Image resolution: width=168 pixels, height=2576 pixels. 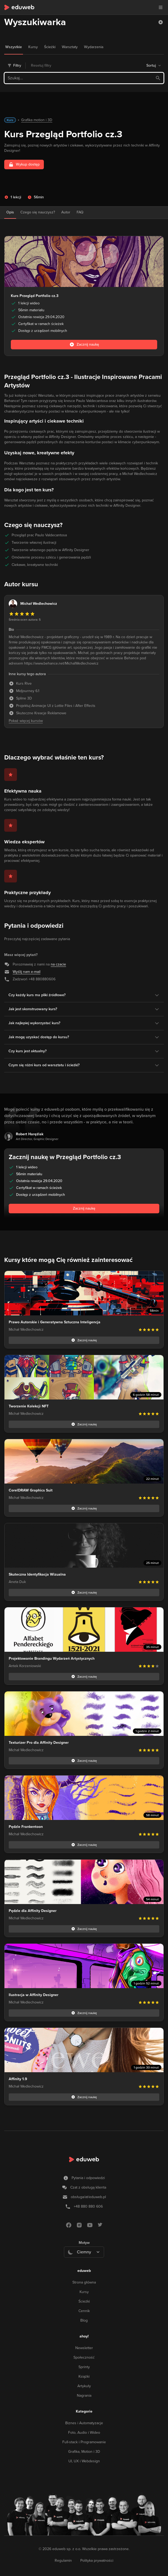 What do you see at coordinates (42, 979) in the screenshot?
I see `+48 880880606` at bounding box center [42, 979].